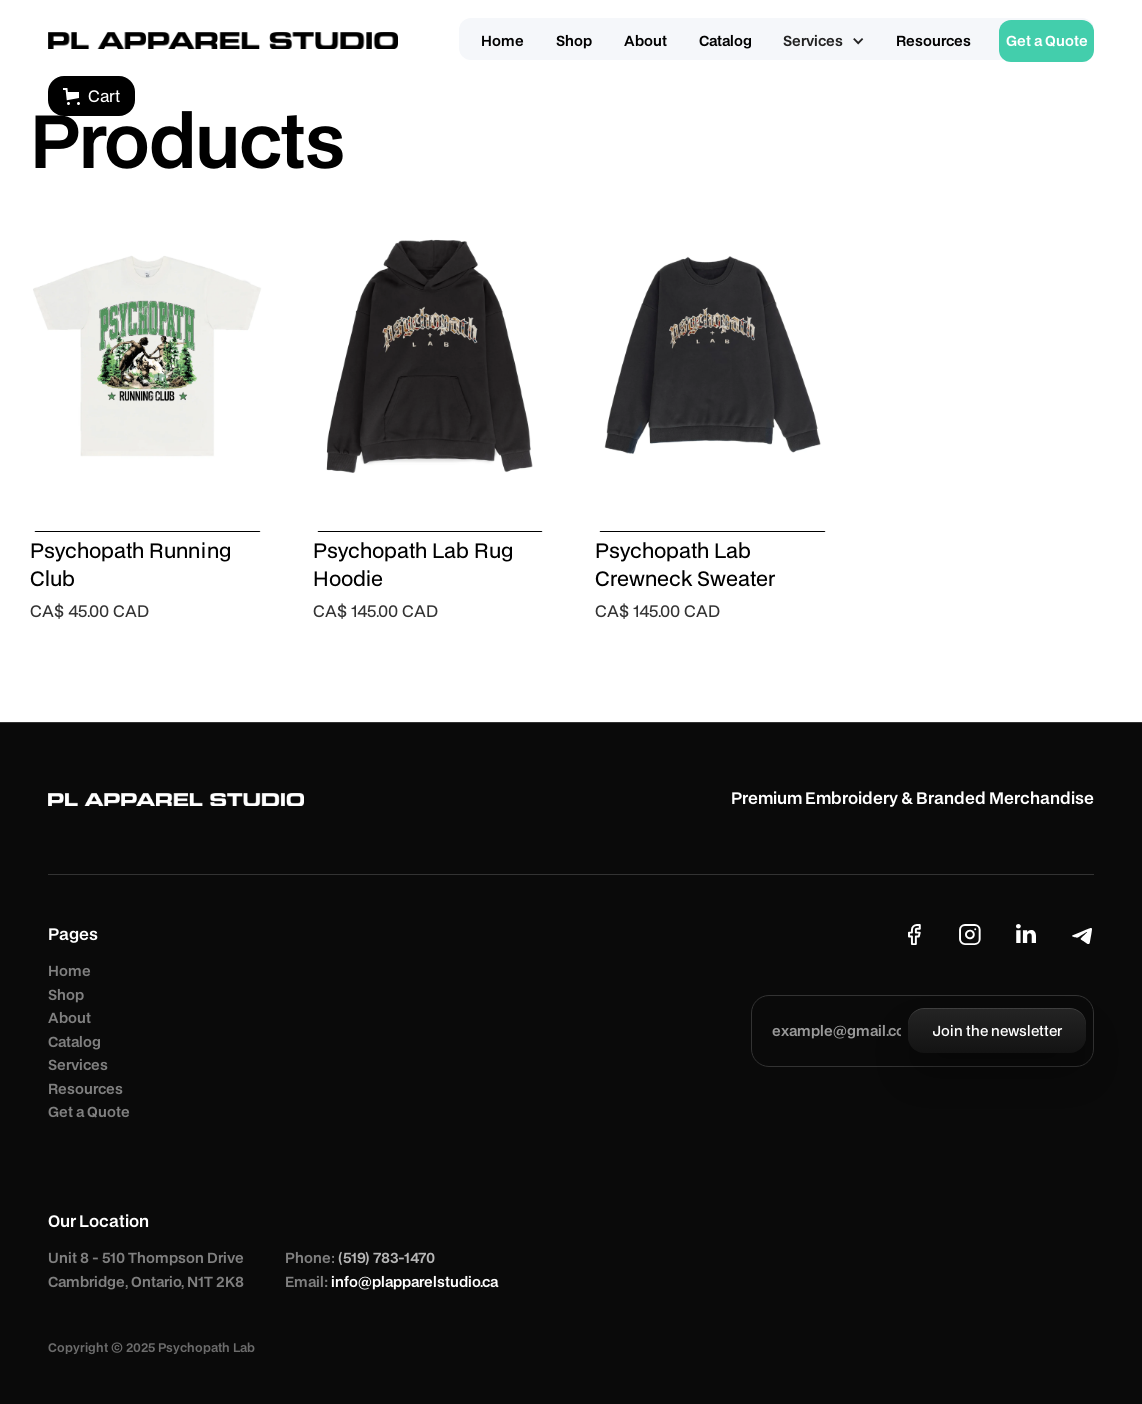 The height and width of the screenshot is (1404, 1142). I want to click on Home, so click(69, 970).